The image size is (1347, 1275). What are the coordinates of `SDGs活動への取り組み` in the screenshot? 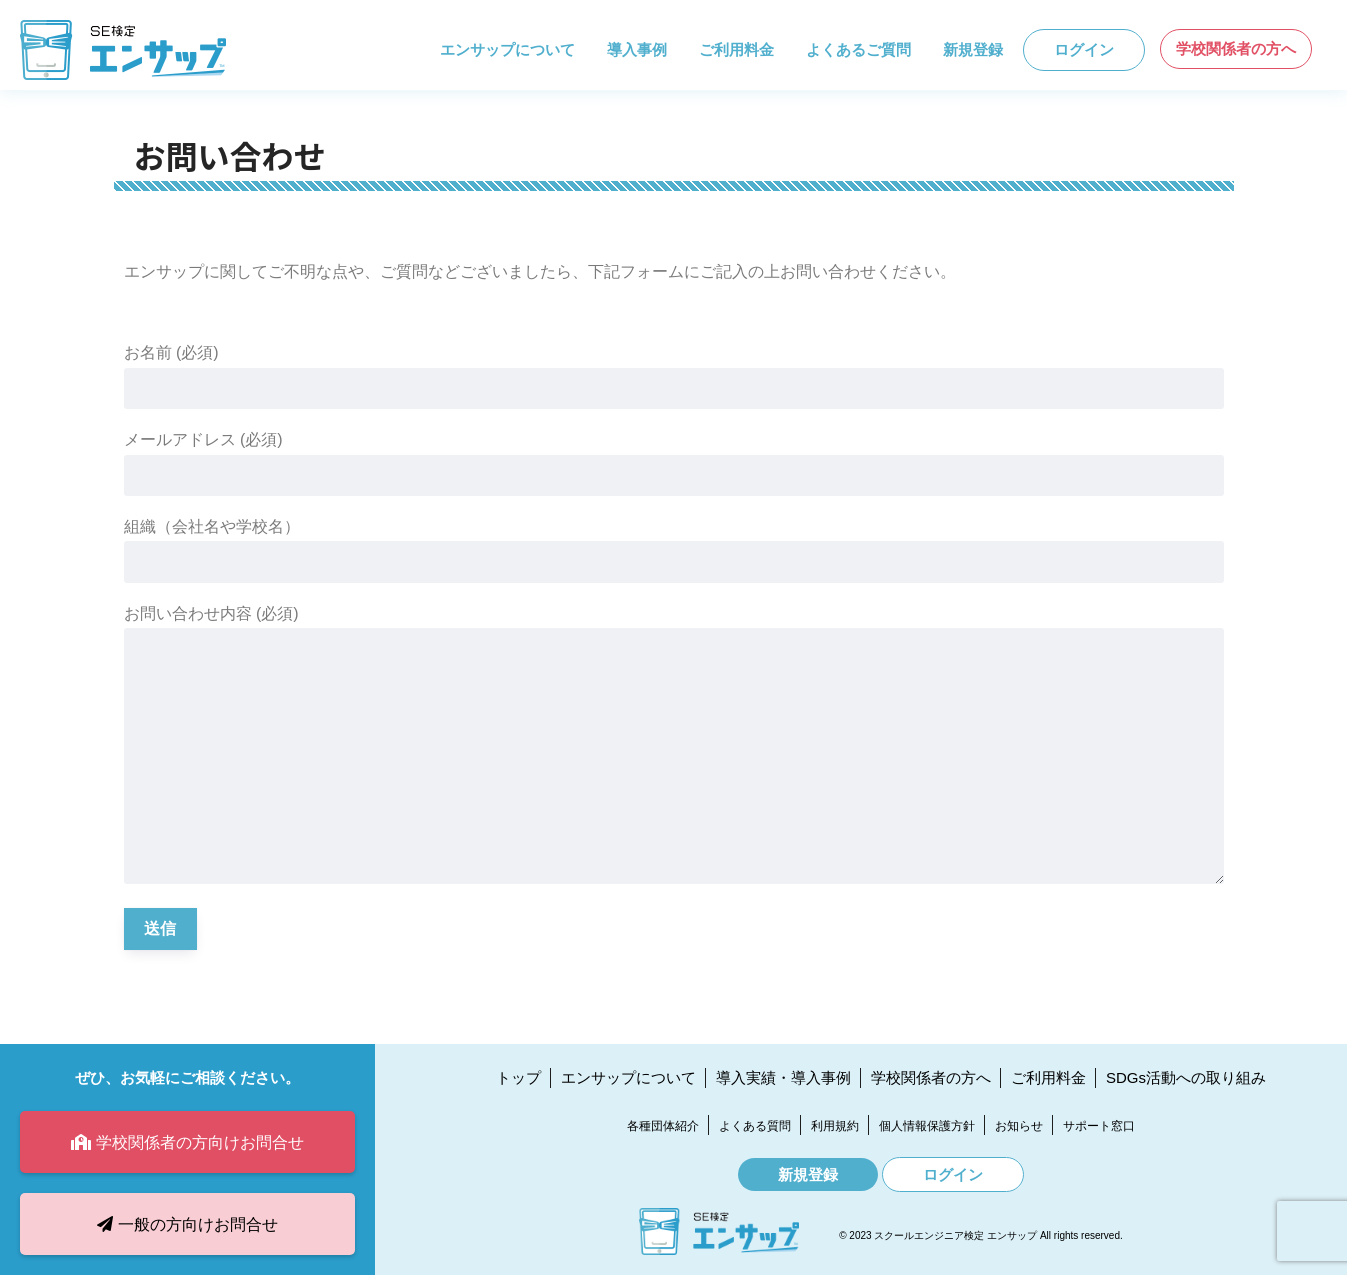 It's located at (1186, 1077).